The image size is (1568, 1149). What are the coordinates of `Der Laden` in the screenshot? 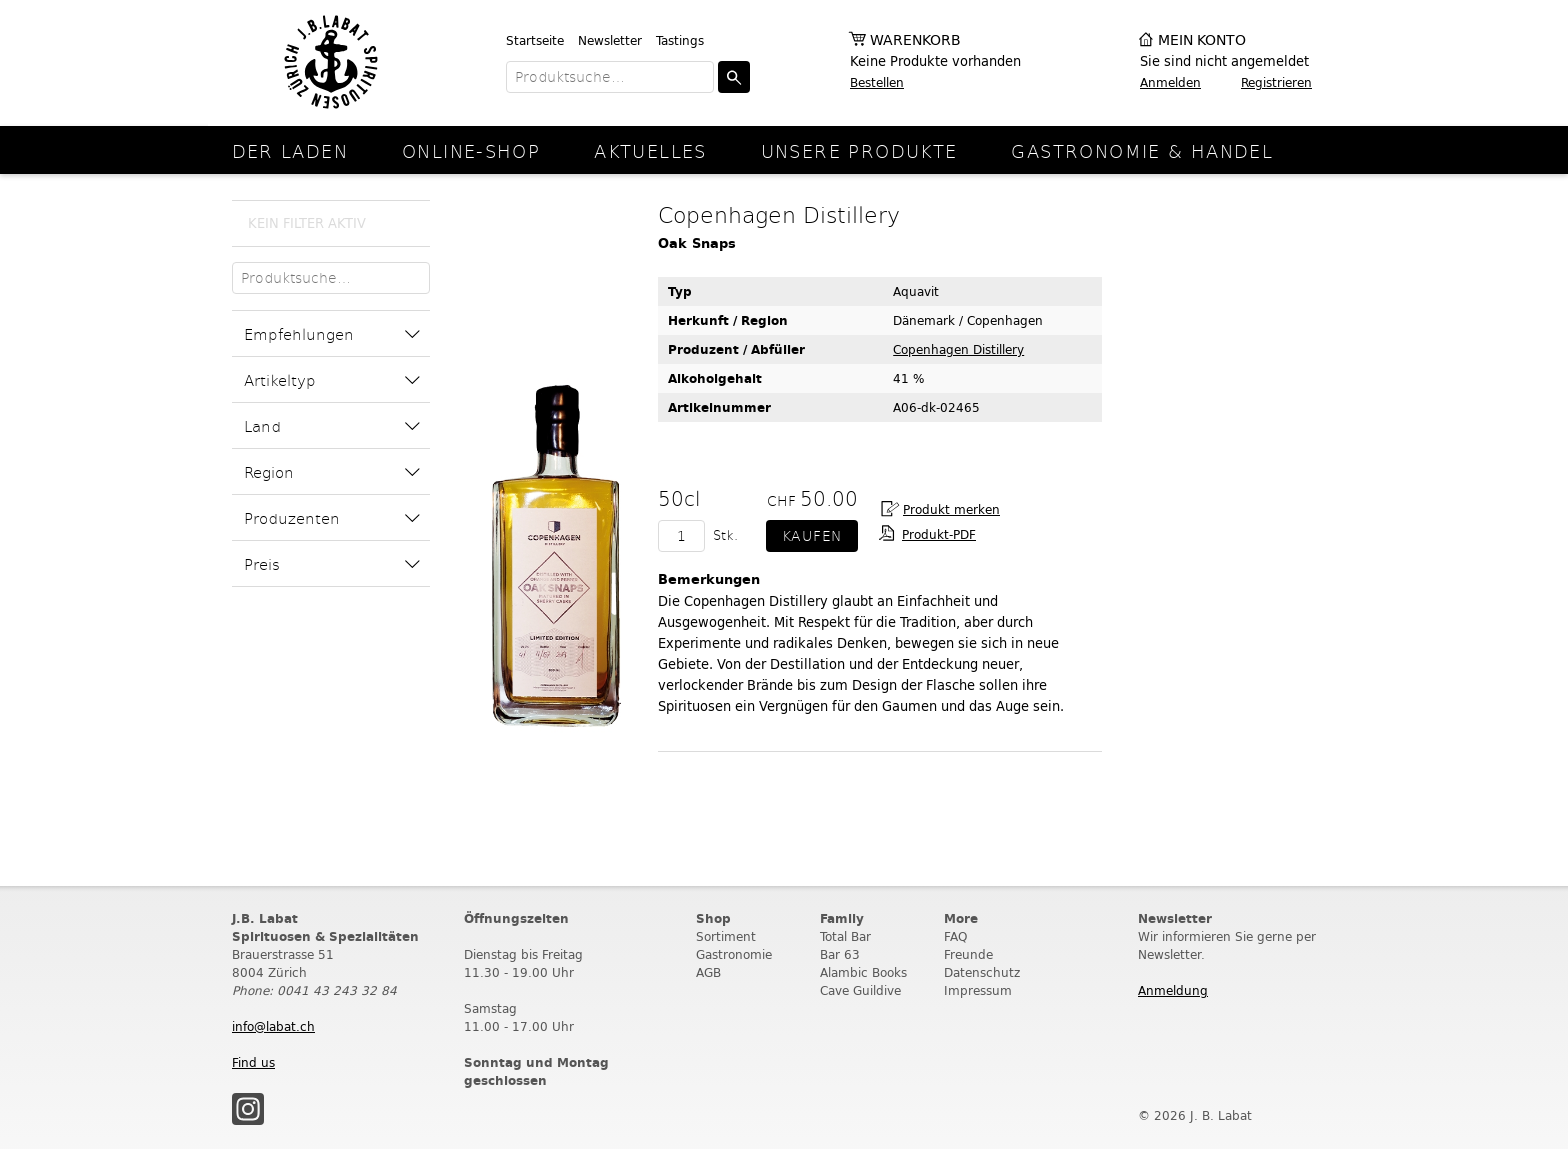 It's located at (290, 150).